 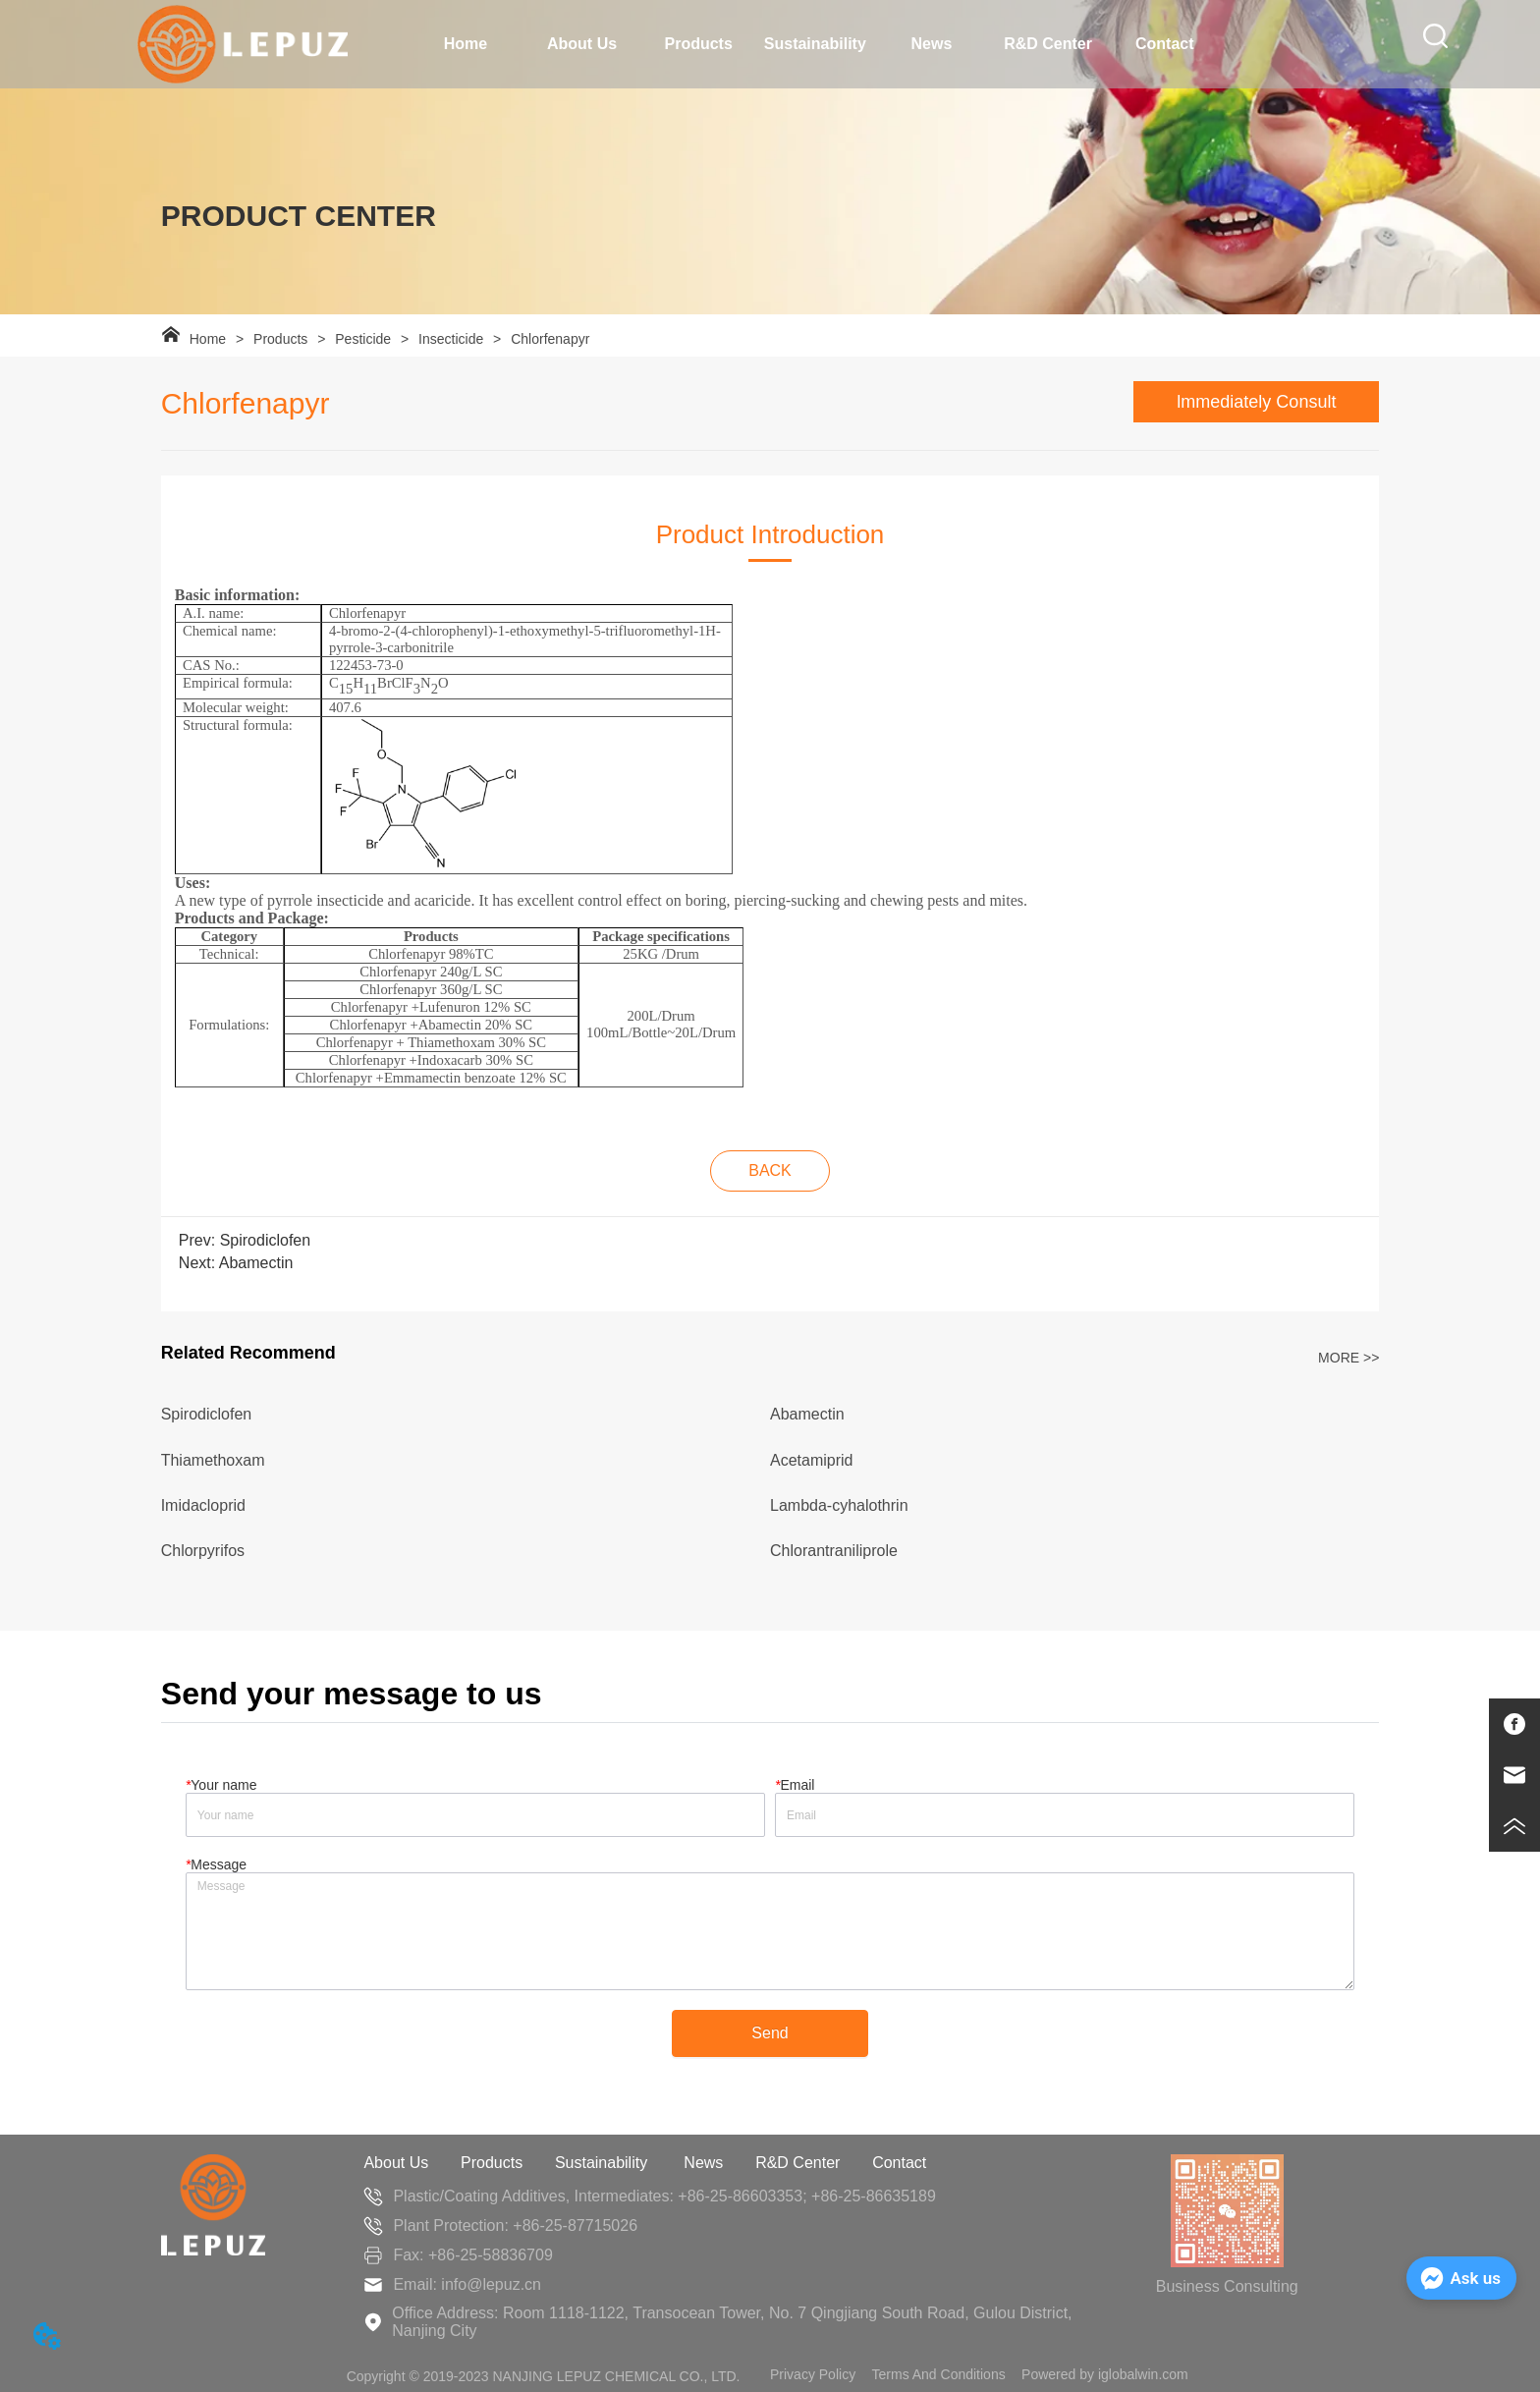 What do you see at coordinates (548, 339) in the screenshot?
I see `Chlorfenapyr` at bounding box center [548, 339].